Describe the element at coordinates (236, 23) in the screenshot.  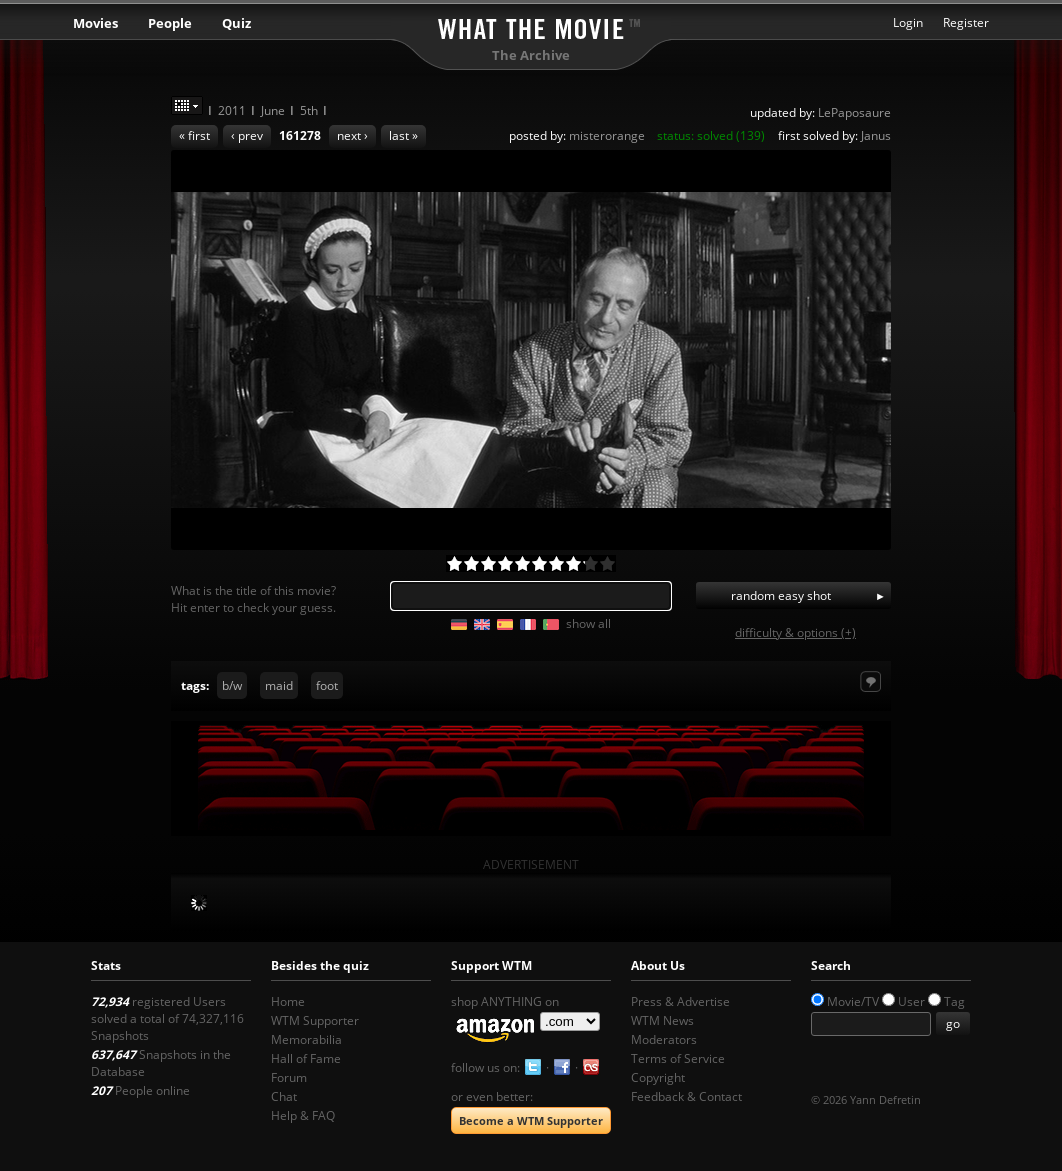
I see `Quiz` at that location.